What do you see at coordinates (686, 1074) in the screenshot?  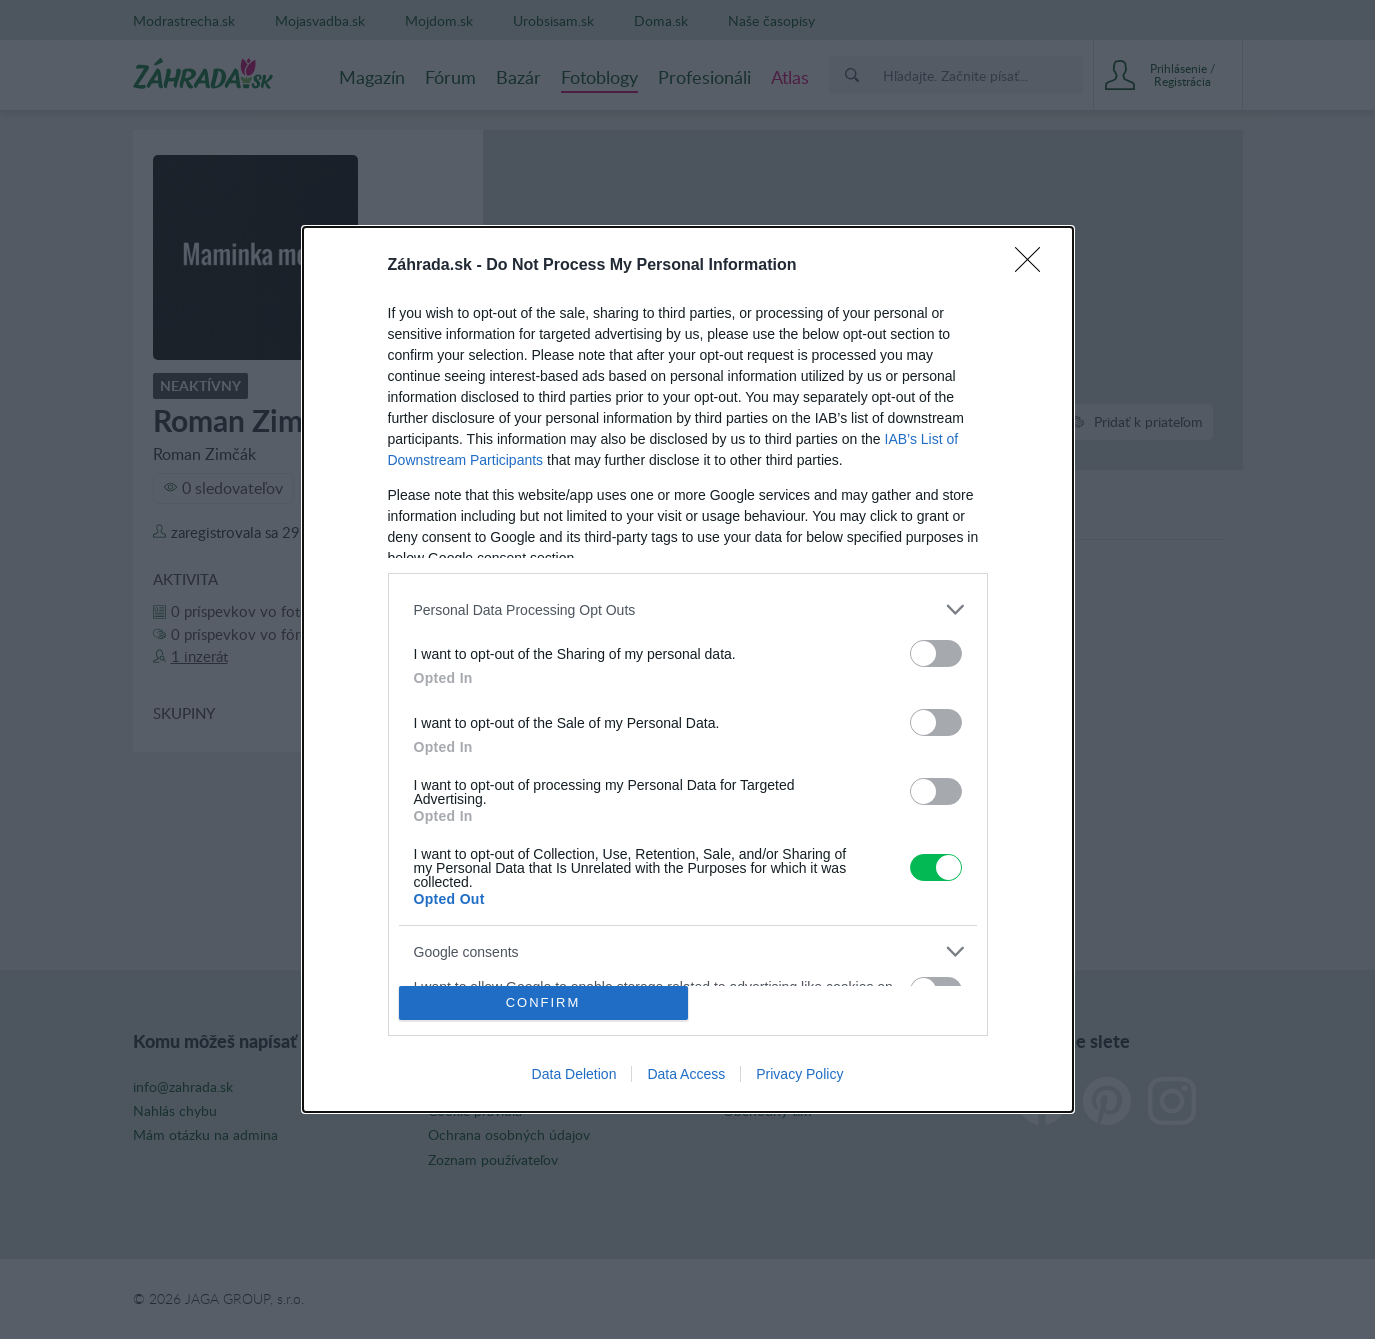 I see `Data Access` at bounding box center [686, 1074].